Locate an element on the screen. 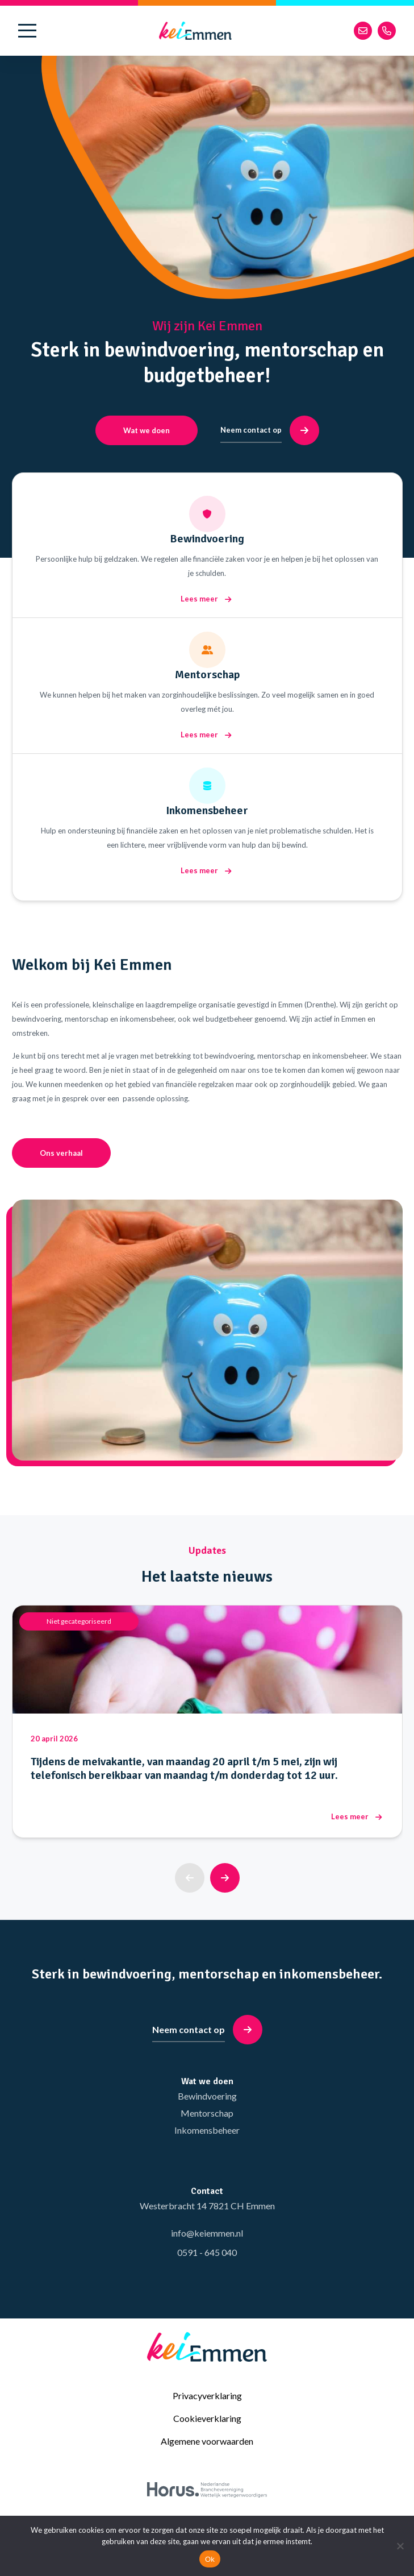 Image resolution: width=414 pixels, height=2576 pixels. Wat we doen is located at coordinates (146, 430).